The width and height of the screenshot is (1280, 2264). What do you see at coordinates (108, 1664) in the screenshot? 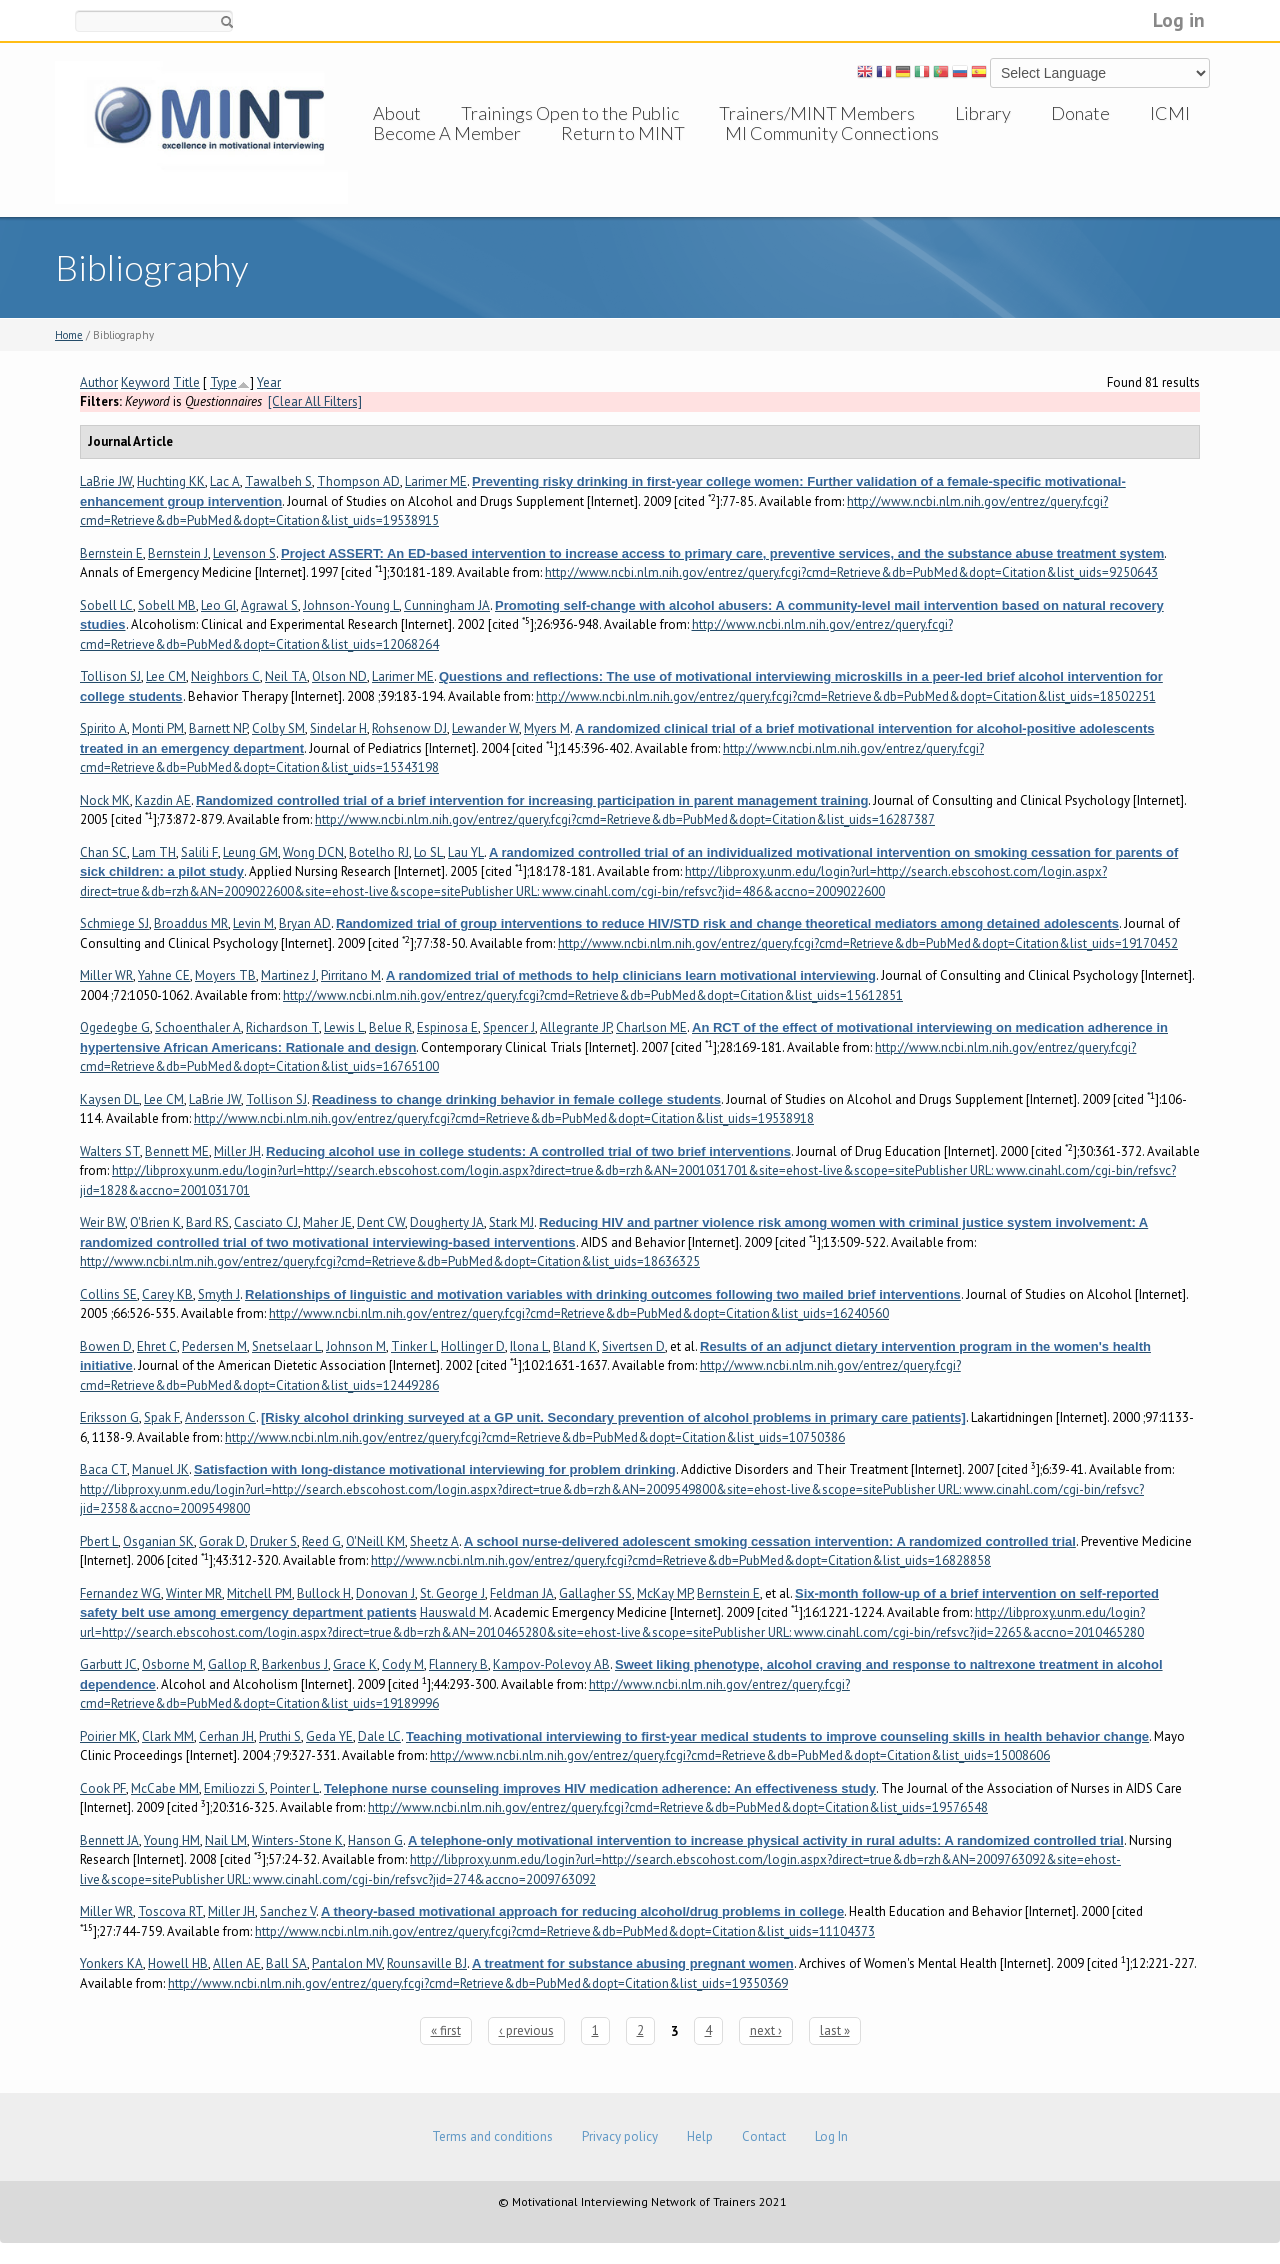
I see `Garbutt JC` at bounding box center [108, 1664].